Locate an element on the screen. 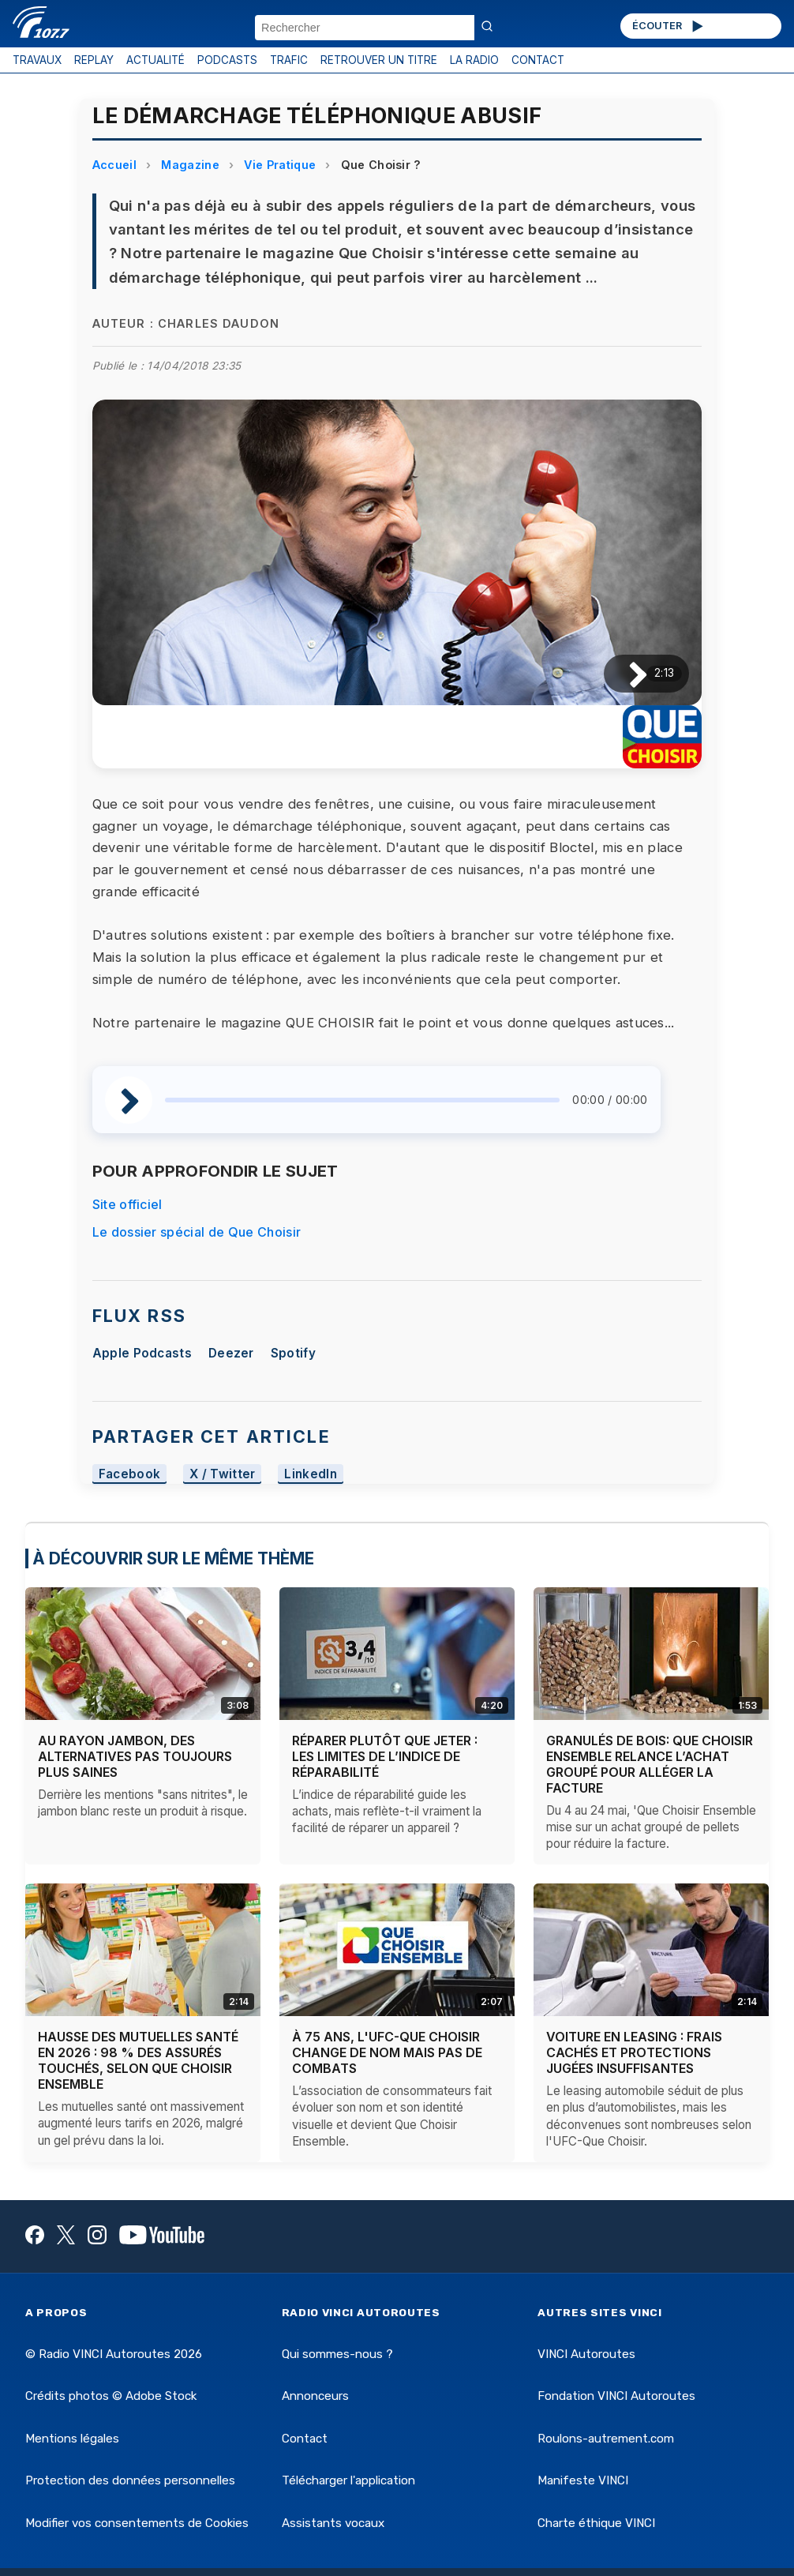 This screenshot has height=2576, width=794. LA RADIO is located at coordinates (474, 60).